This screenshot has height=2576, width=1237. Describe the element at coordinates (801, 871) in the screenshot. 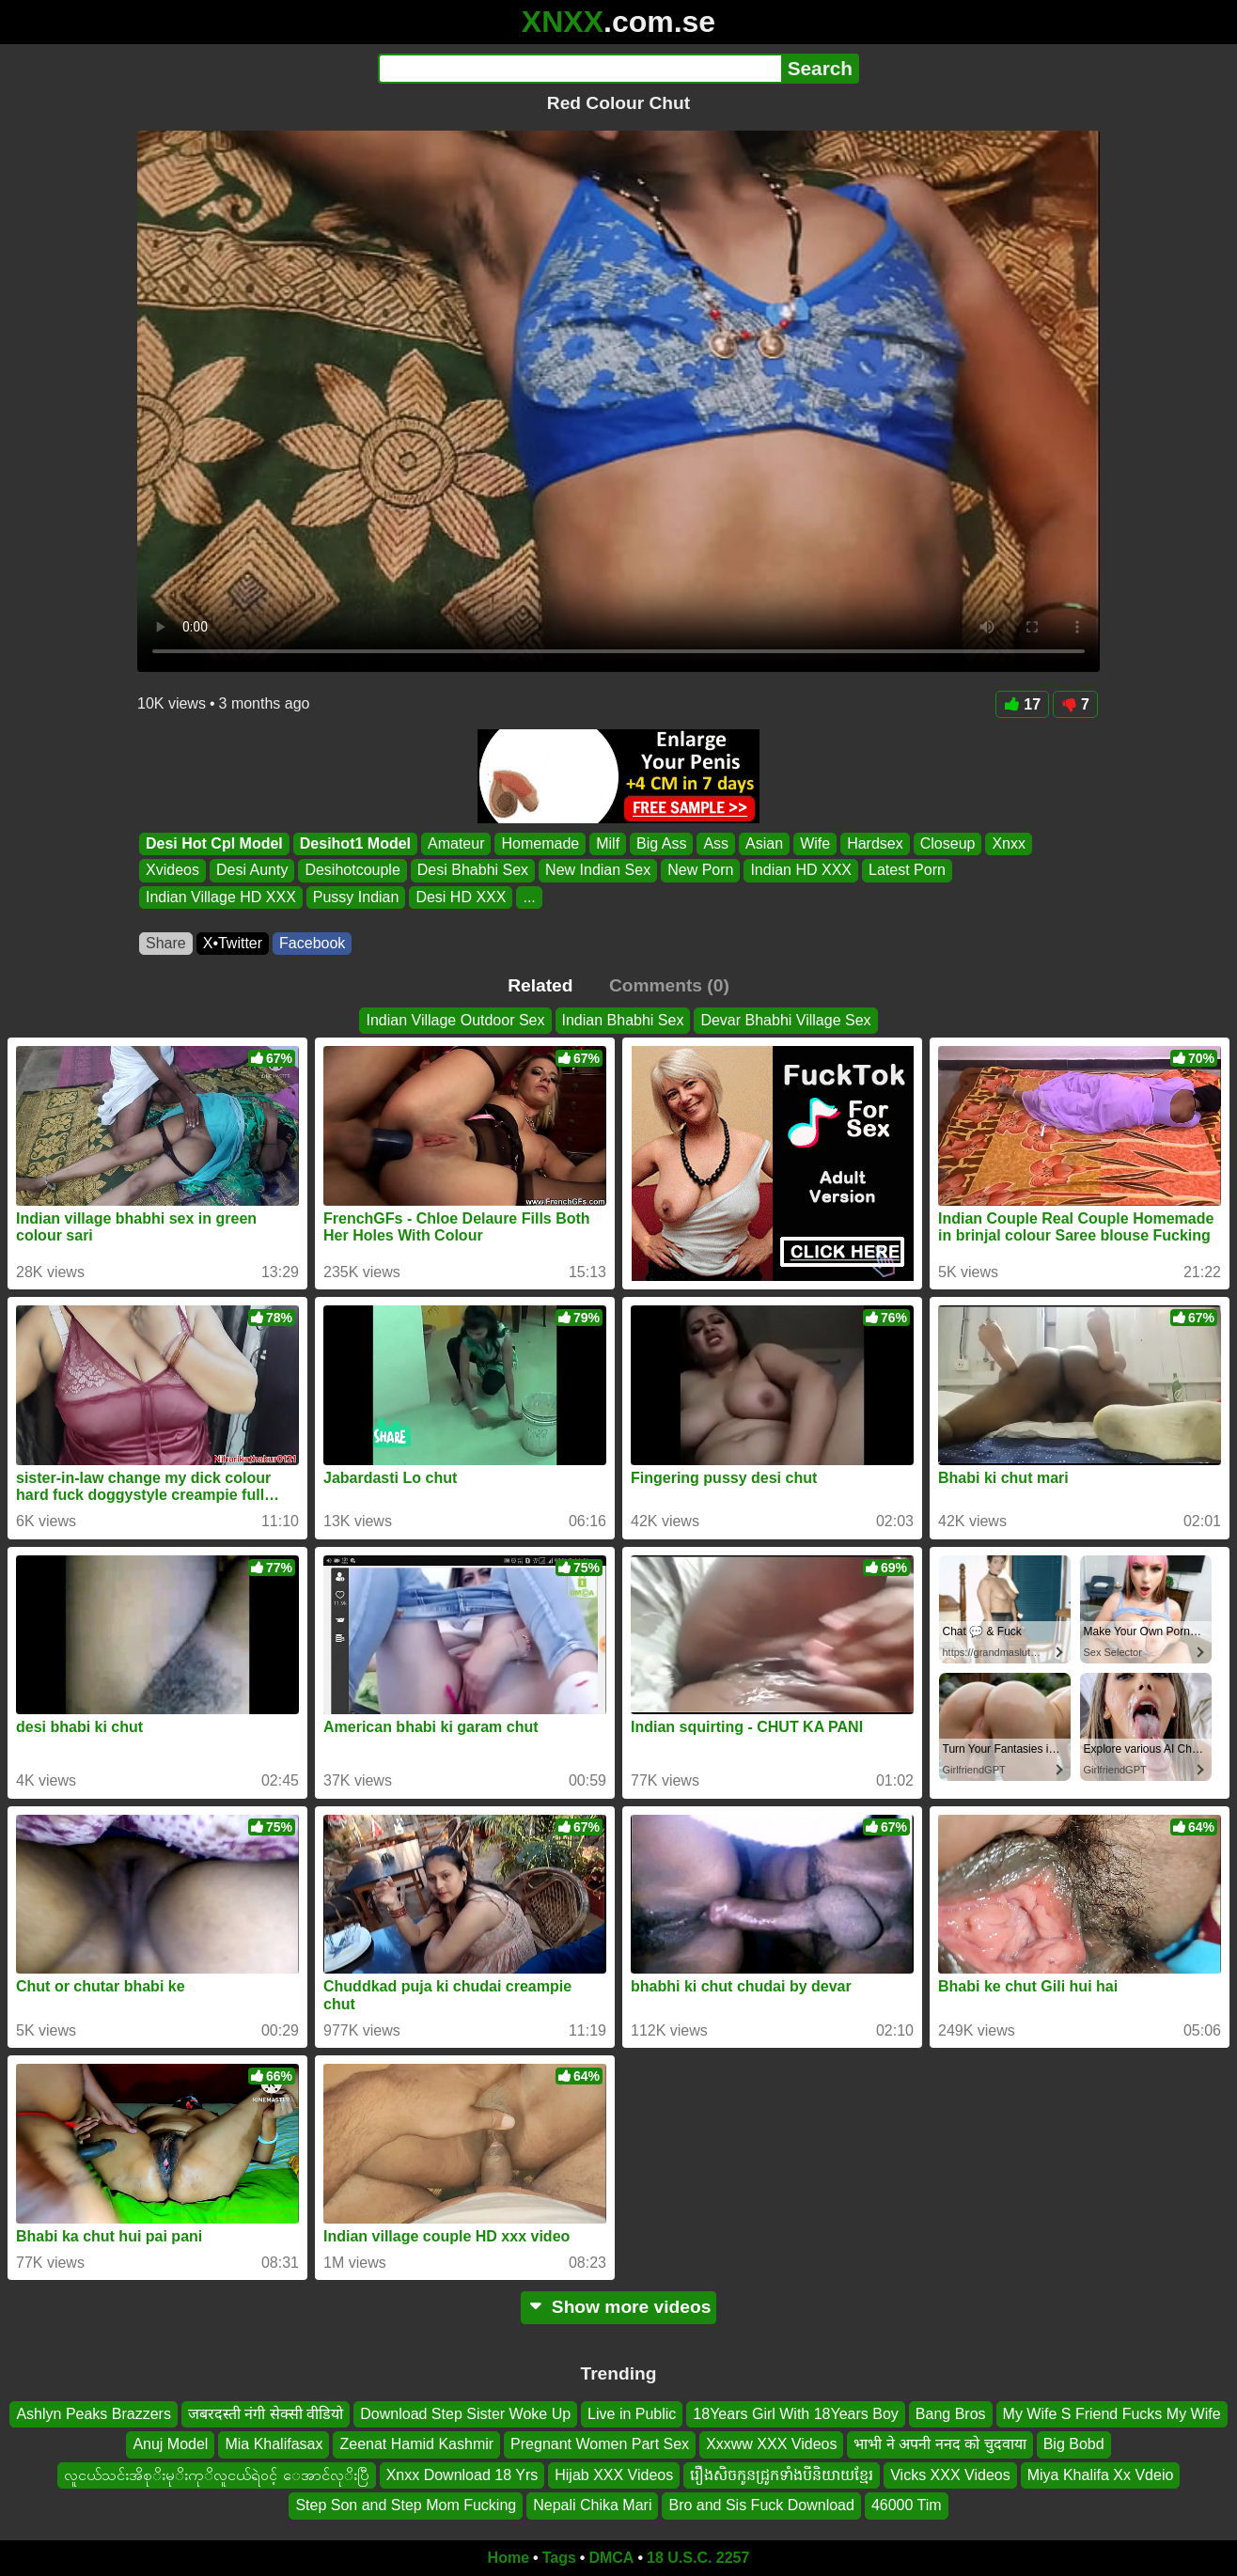

I see `Indian HD XXX` at that location.